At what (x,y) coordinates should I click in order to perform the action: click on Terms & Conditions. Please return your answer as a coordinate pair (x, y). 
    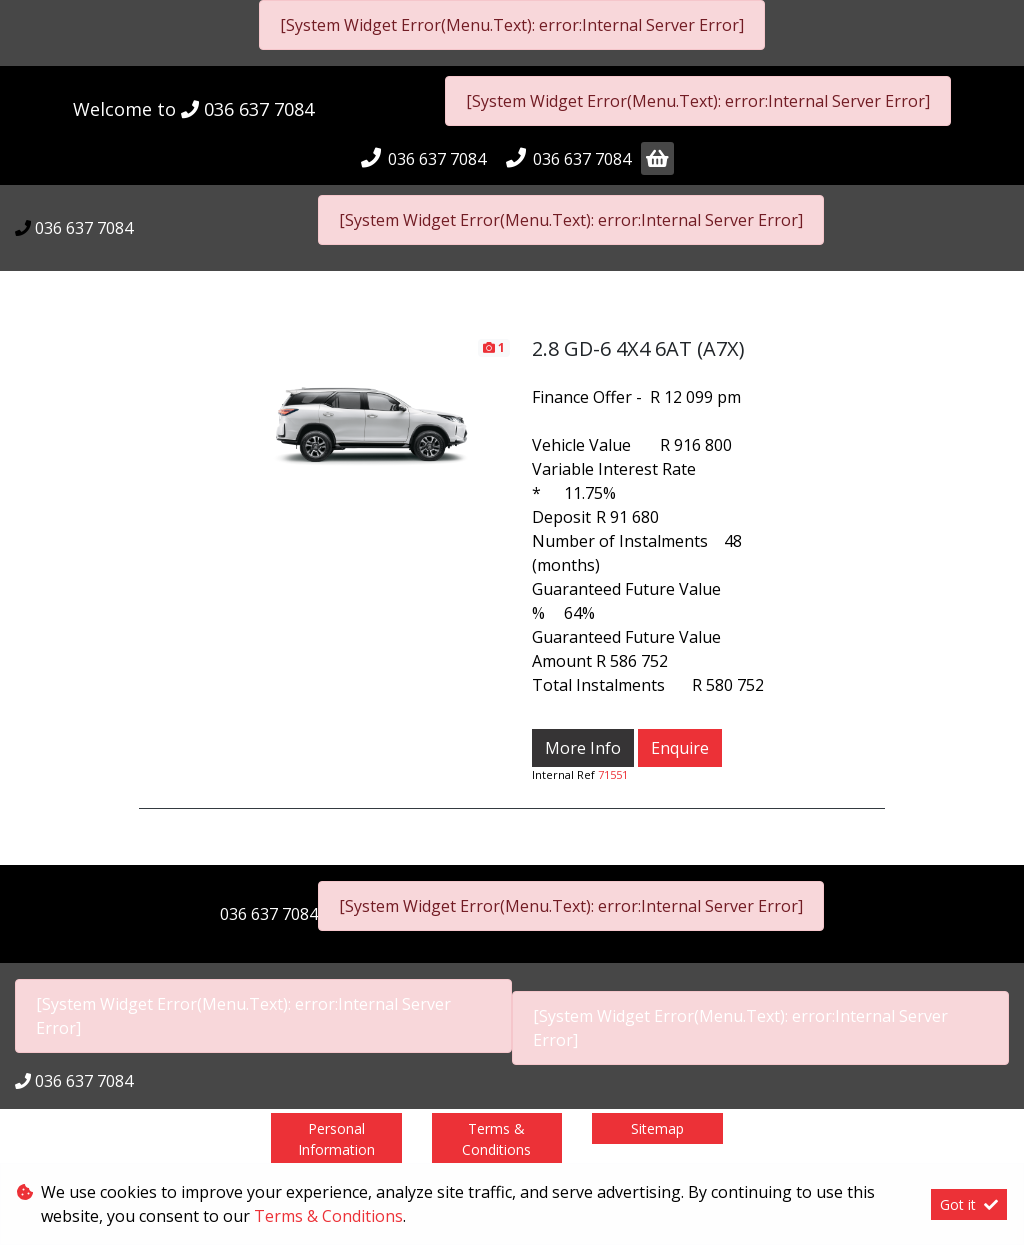
    Looking at the image, I should click on (496, 1139).